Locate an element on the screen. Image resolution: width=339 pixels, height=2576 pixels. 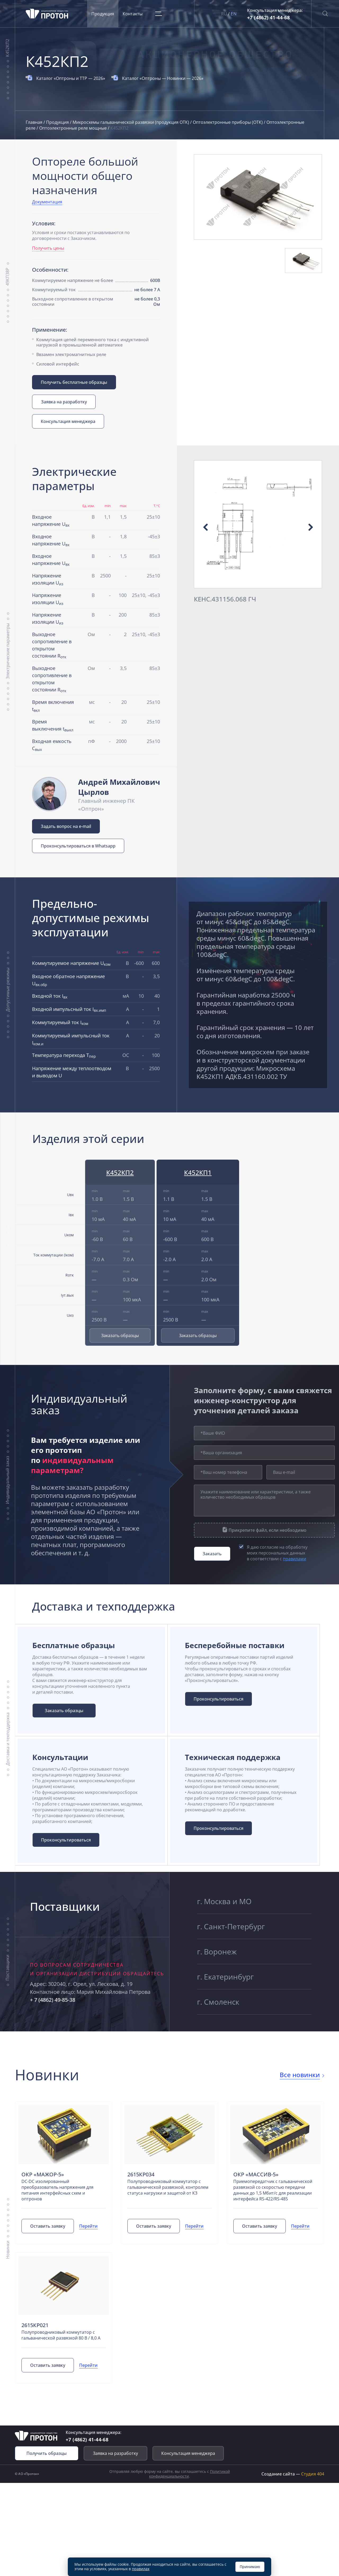
Принимаю is located at coordinates (250, 2566).